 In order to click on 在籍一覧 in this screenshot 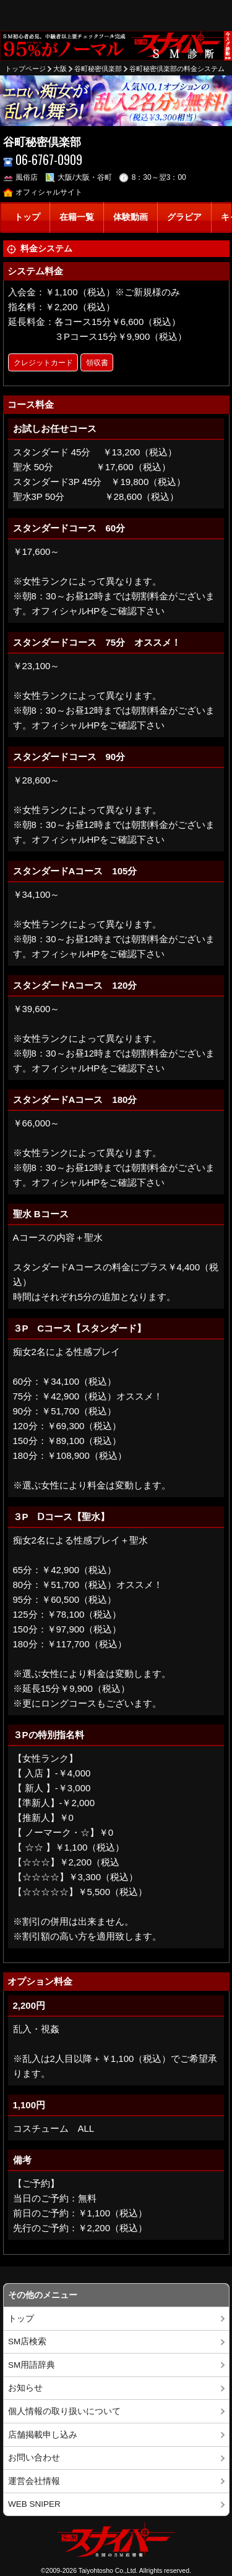, I will do `click(76, 217)`.